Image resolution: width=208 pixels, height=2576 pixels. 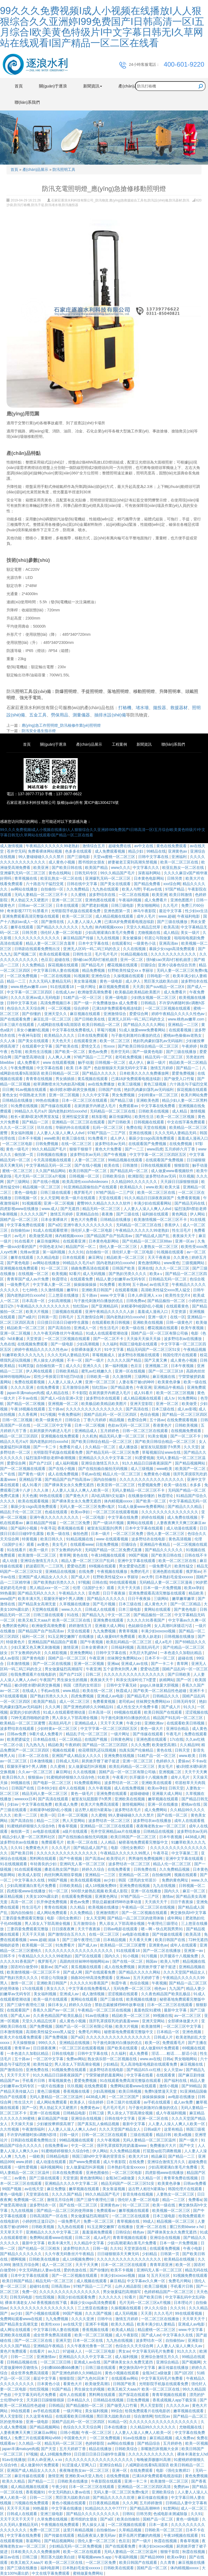 I want to click on 国产九色91回来了, so click(x=93, y=2378).